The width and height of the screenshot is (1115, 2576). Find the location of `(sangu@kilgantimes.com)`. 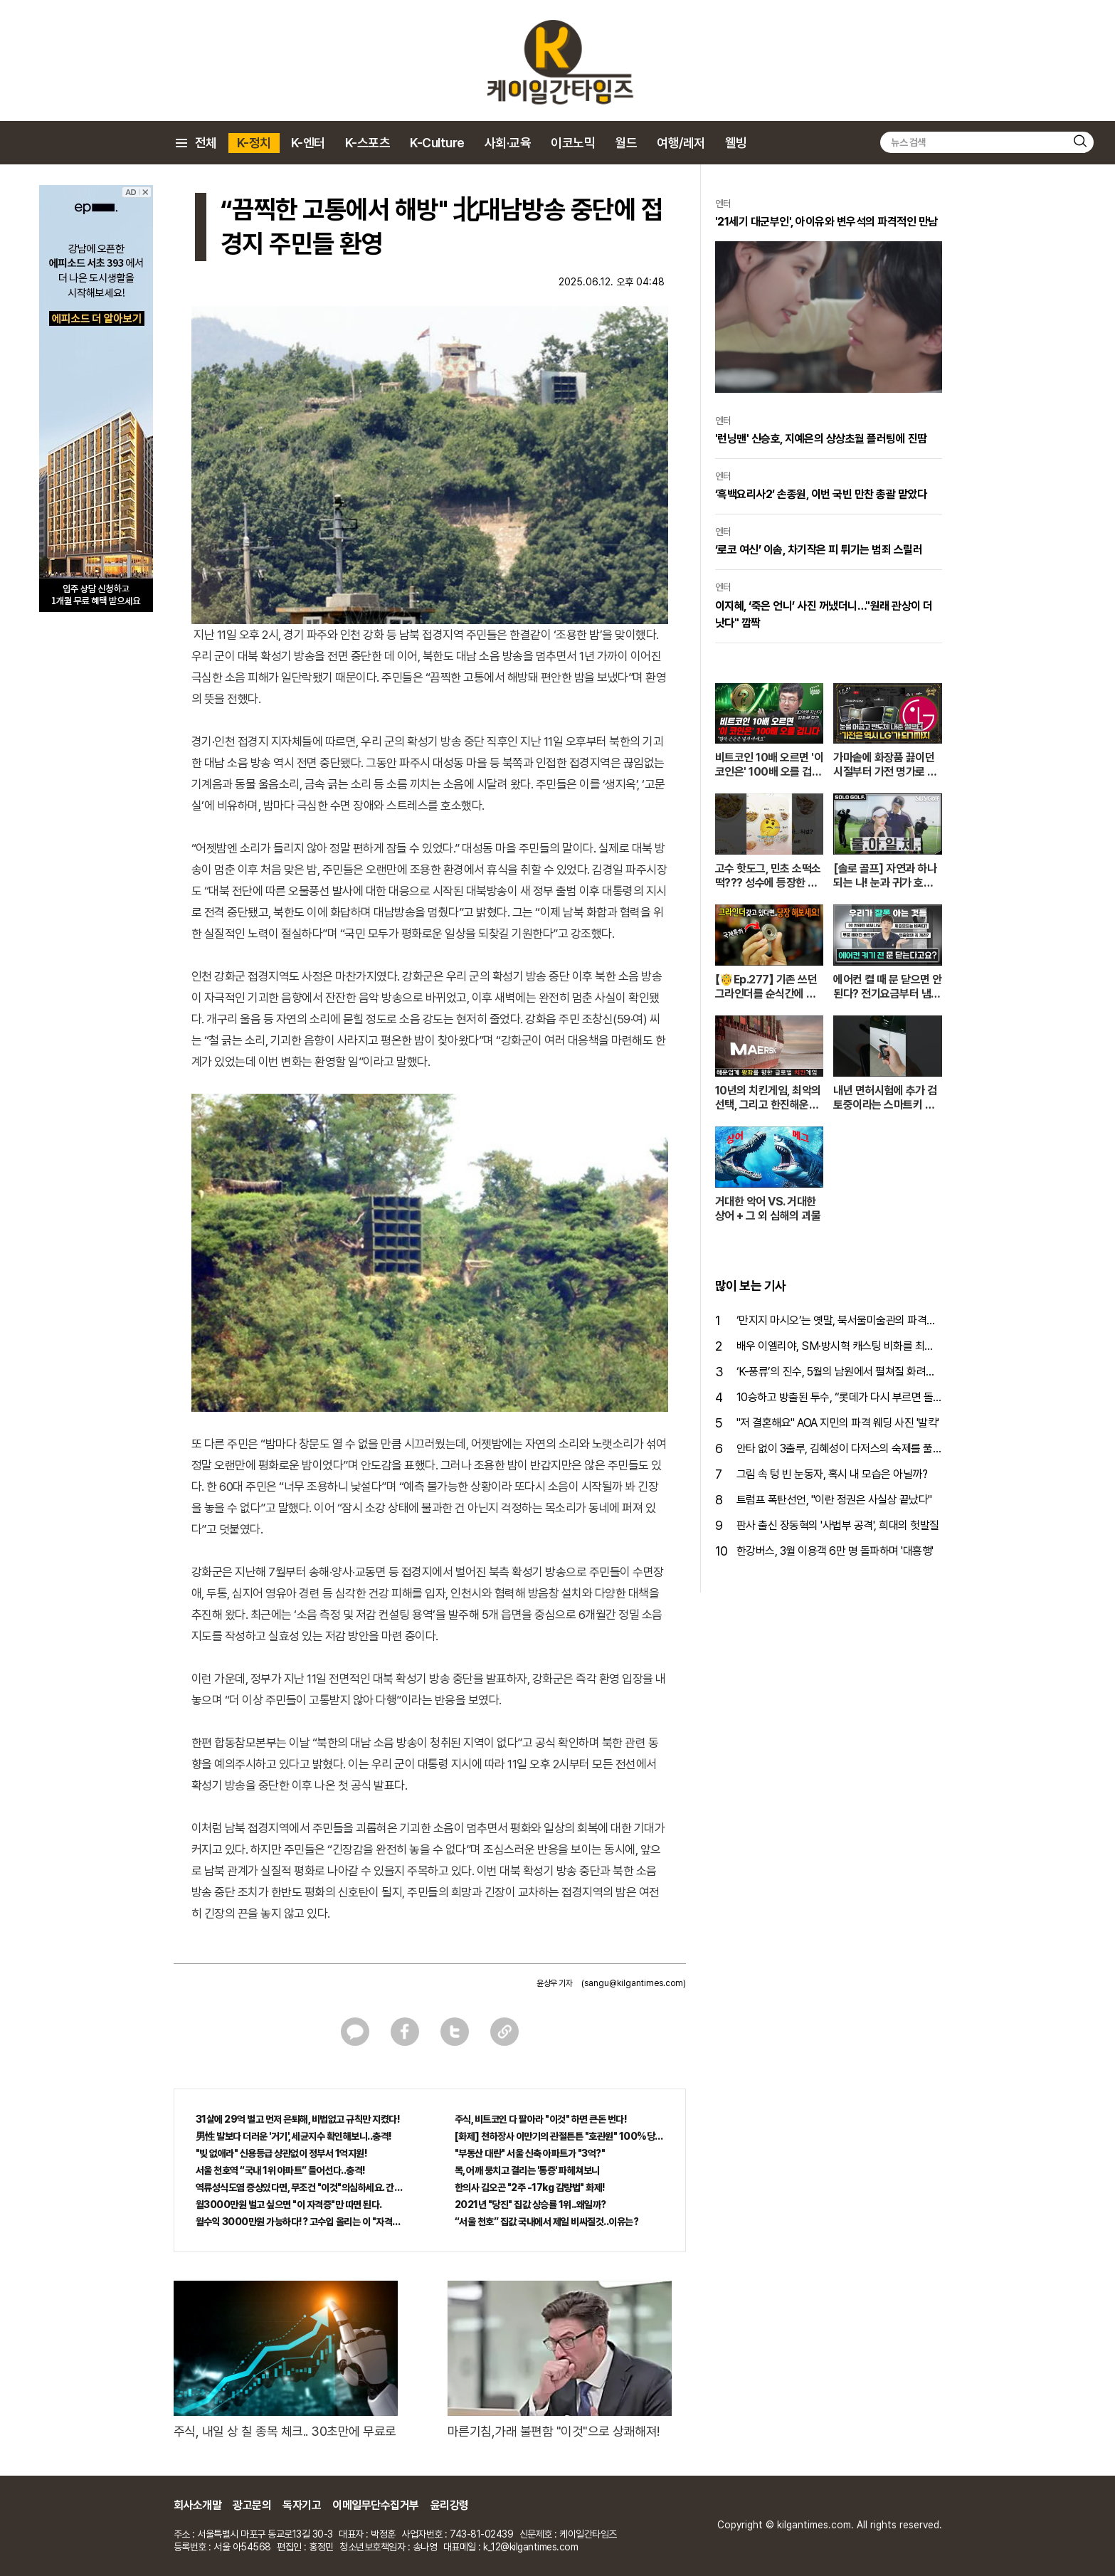

(sangu@kilgantimes.com) is located at coordinates (633, 1983).